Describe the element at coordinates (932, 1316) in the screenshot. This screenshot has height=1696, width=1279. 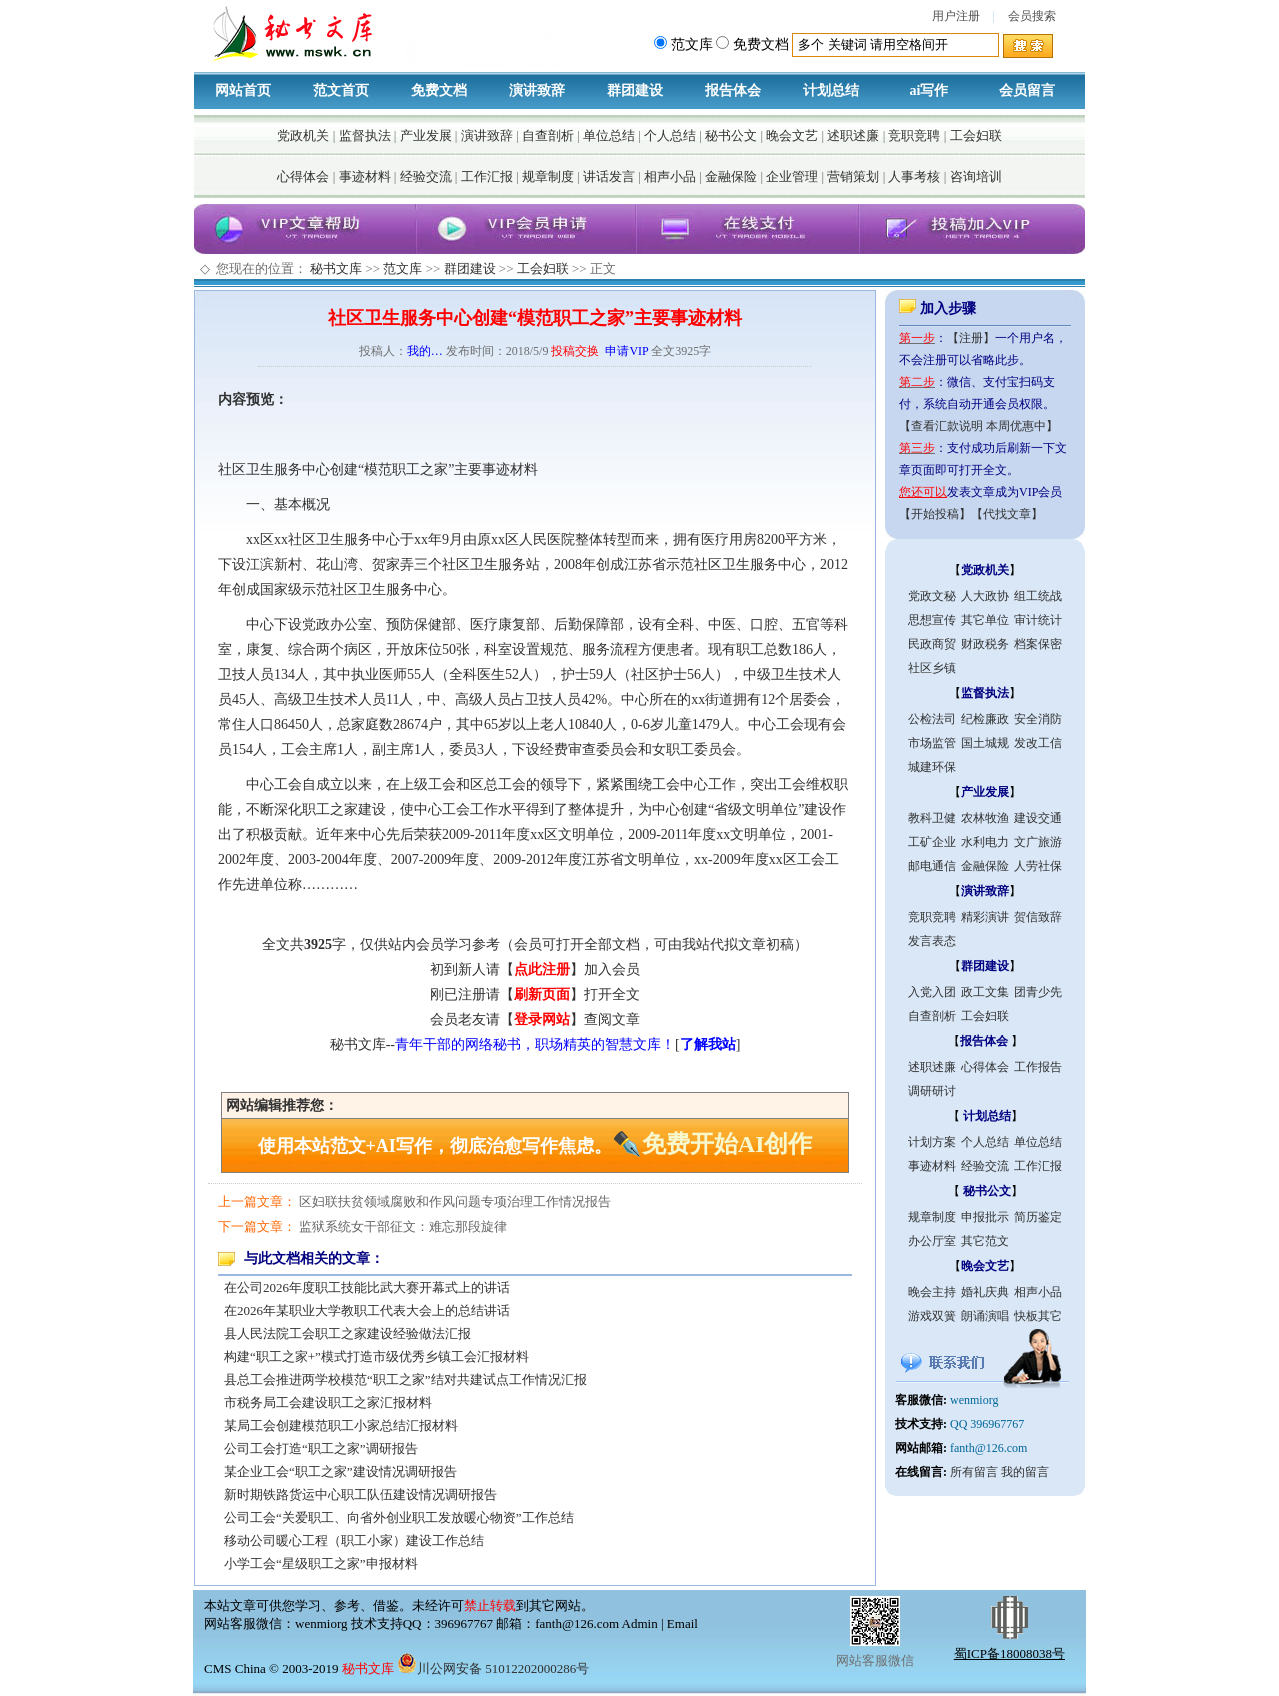
I see `游戏双簧` at that location.